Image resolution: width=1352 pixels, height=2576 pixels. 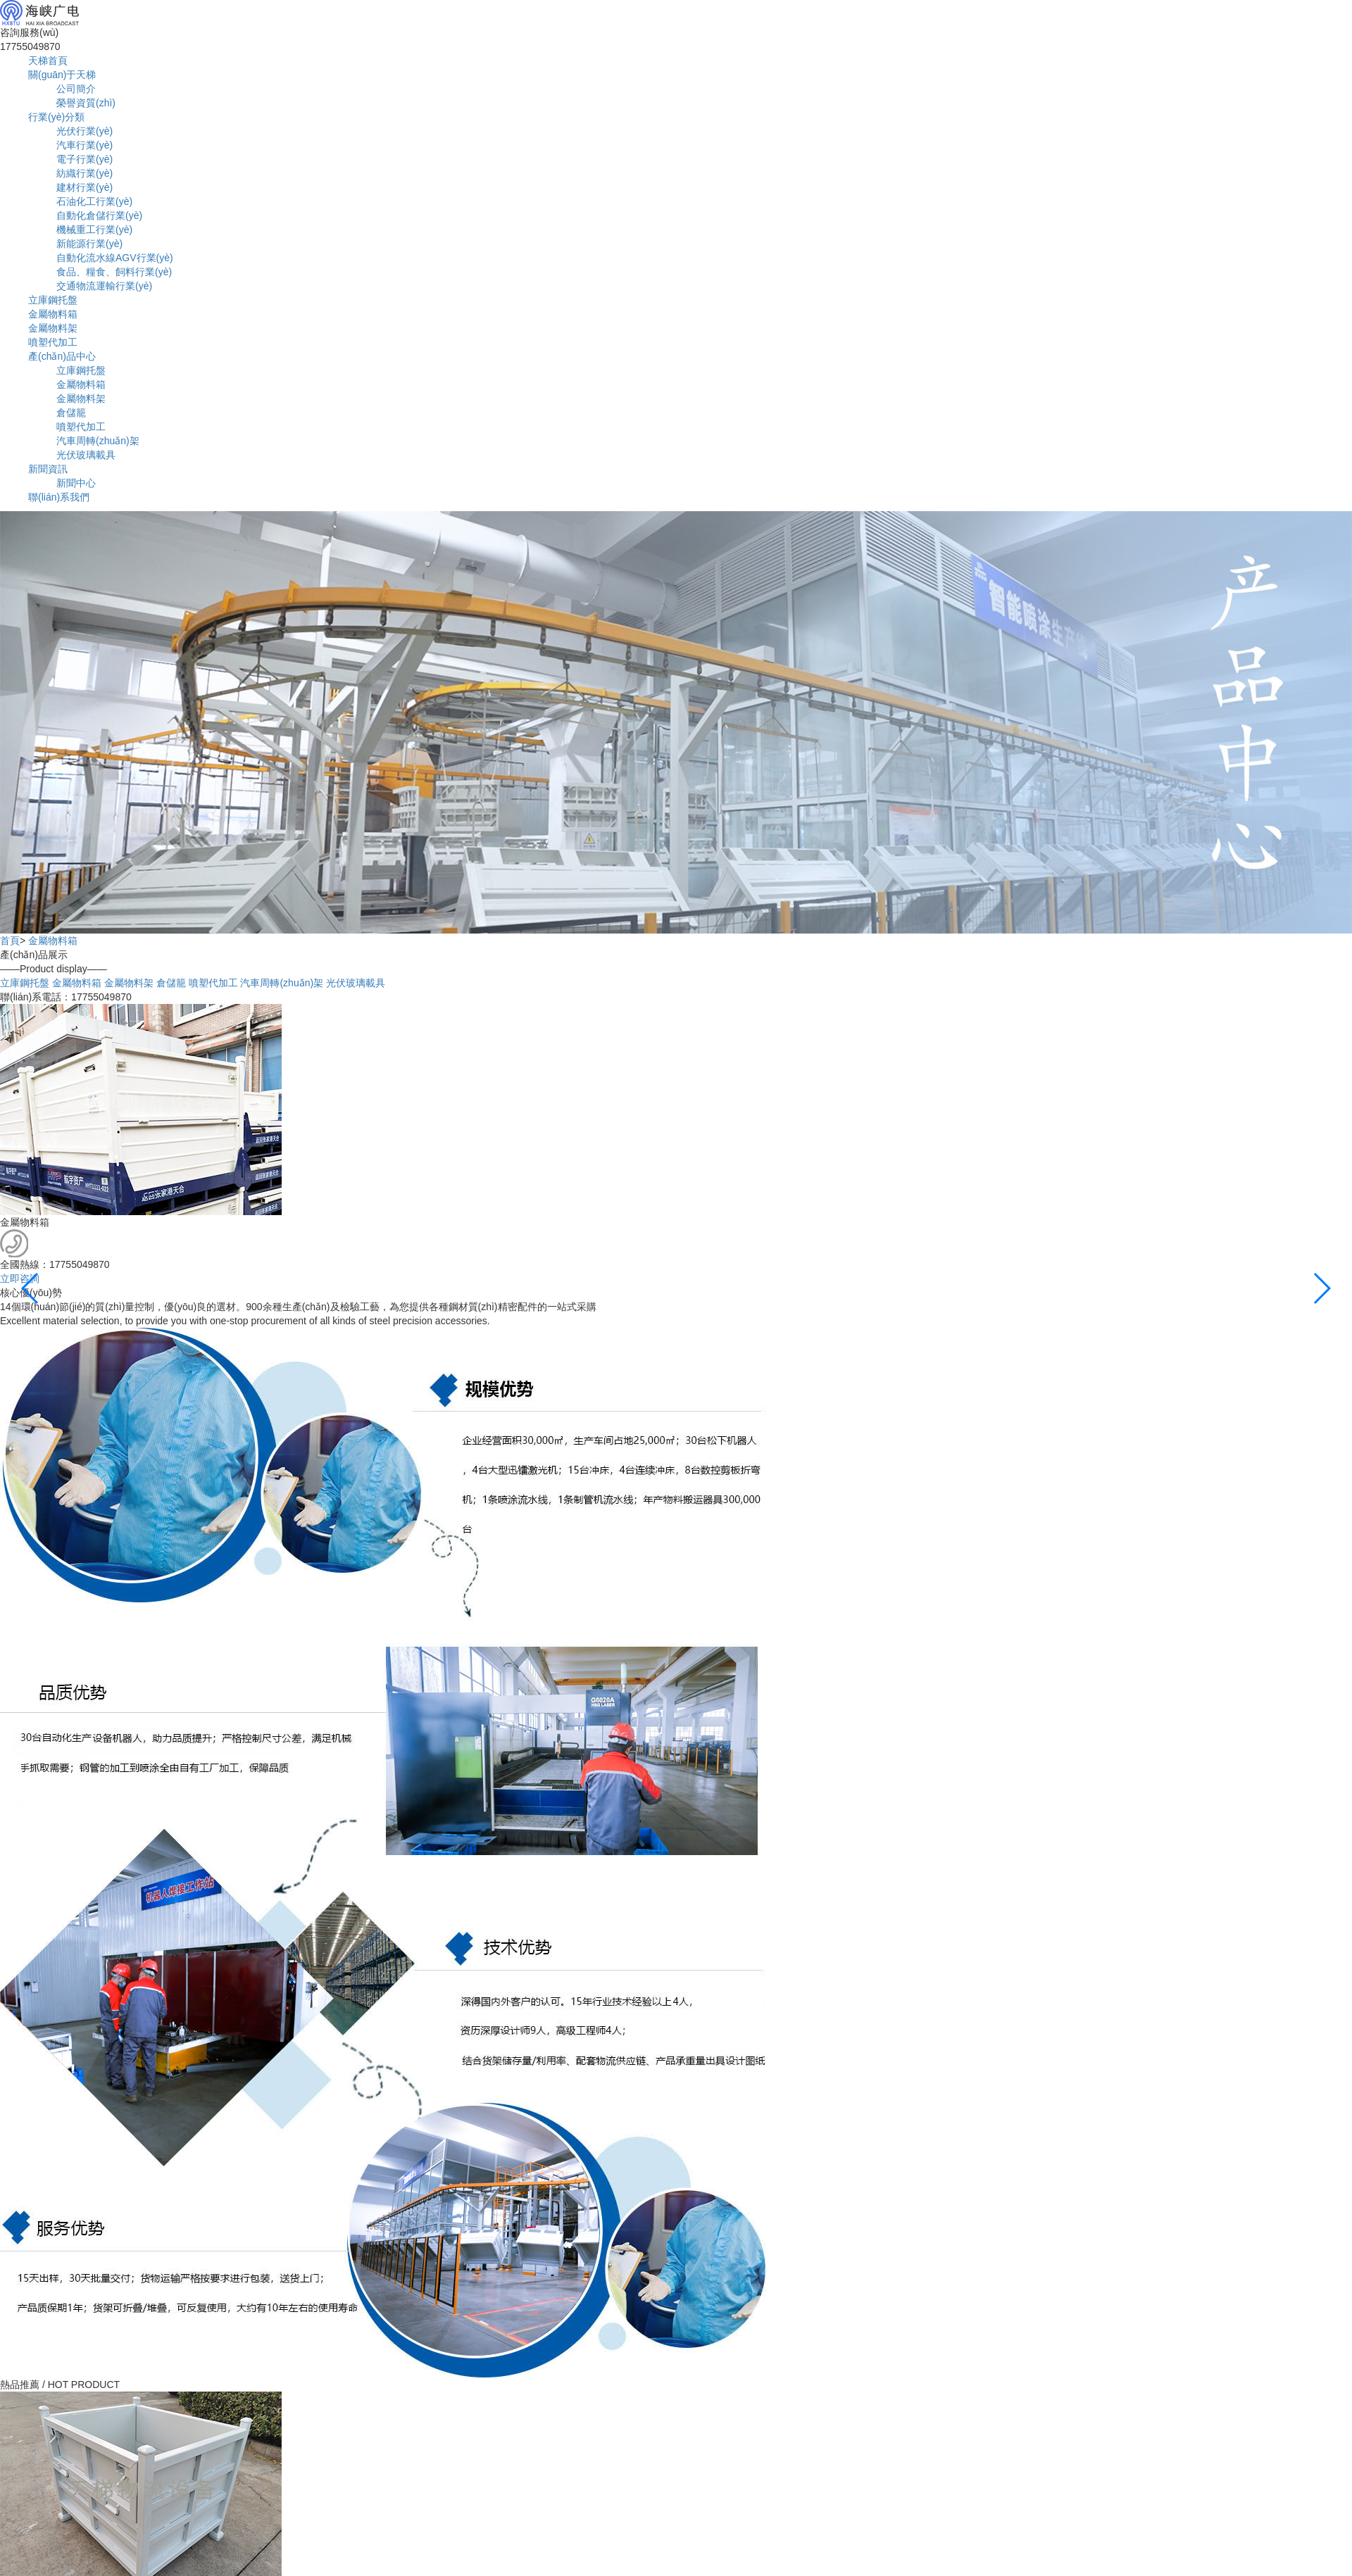 I want to click on 建材行業(yè), so click(x=84, y=187).